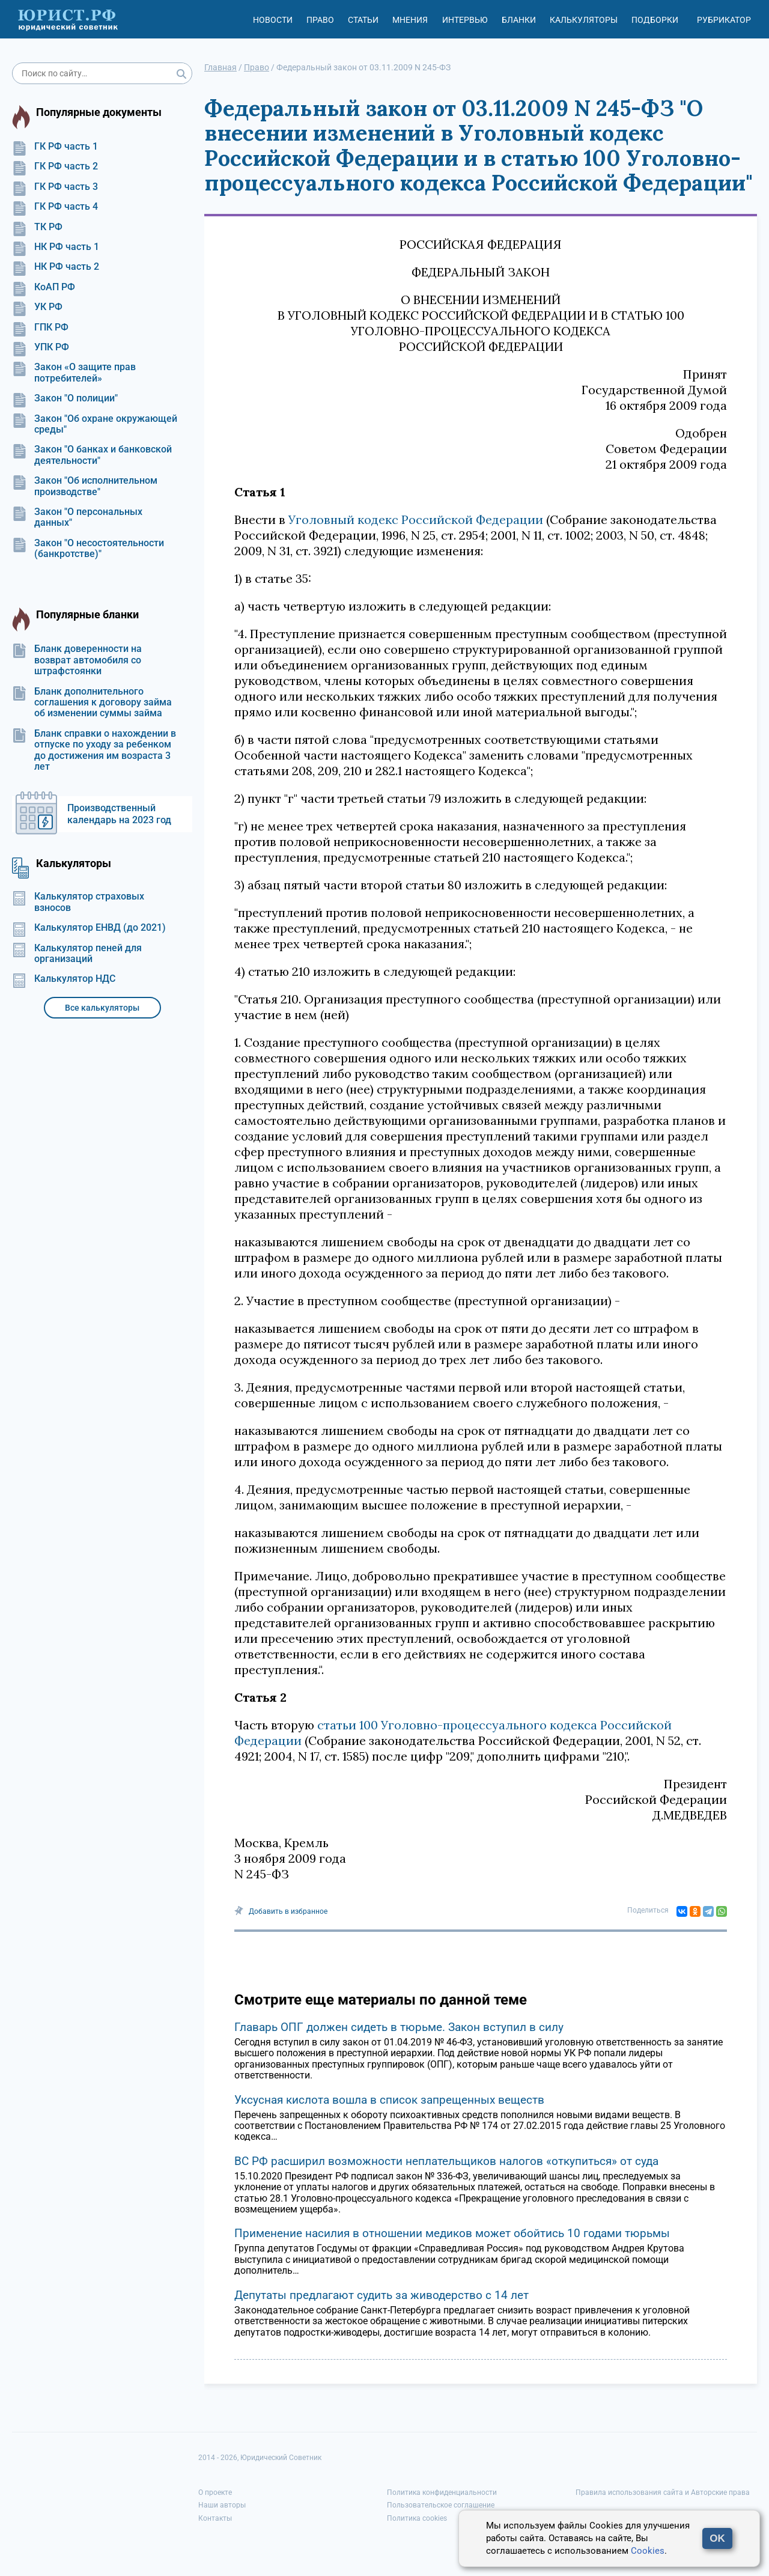 The width and height of the screenshot is (769, 2576). What do you see at coordinates (410, 20) in the screenshot?
I see `Мнения` at bounding box center [410, 20].